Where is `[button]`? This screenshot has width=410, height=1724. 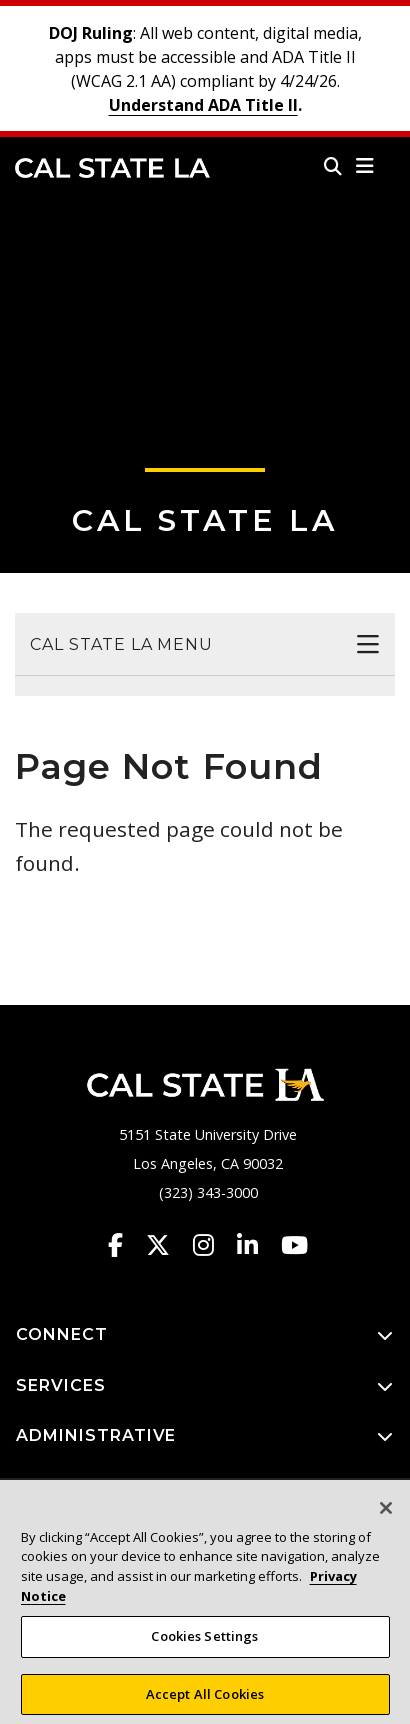 [button] is located at coordinates (365, 166).